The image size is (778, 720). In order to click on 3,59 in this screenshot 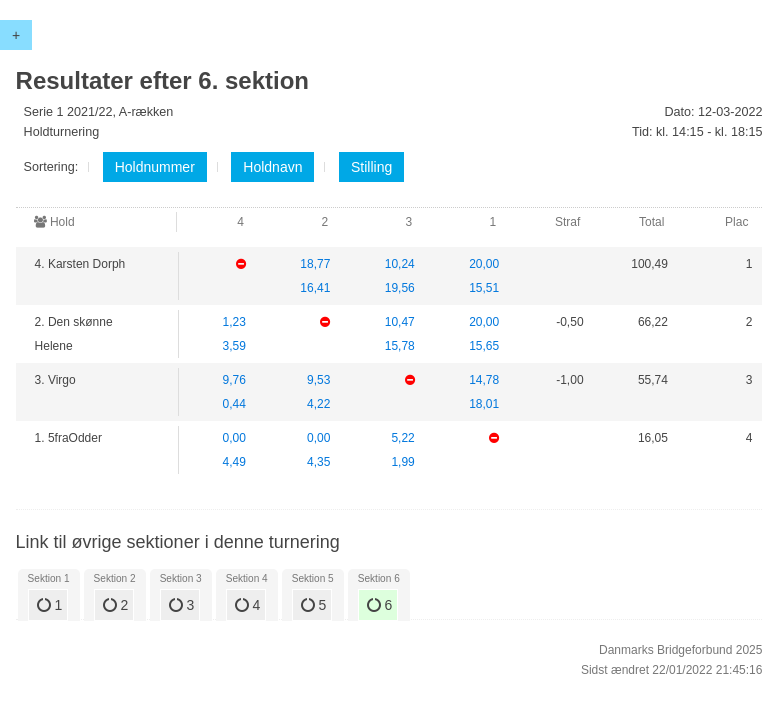, I will do `click(234, 346)`.